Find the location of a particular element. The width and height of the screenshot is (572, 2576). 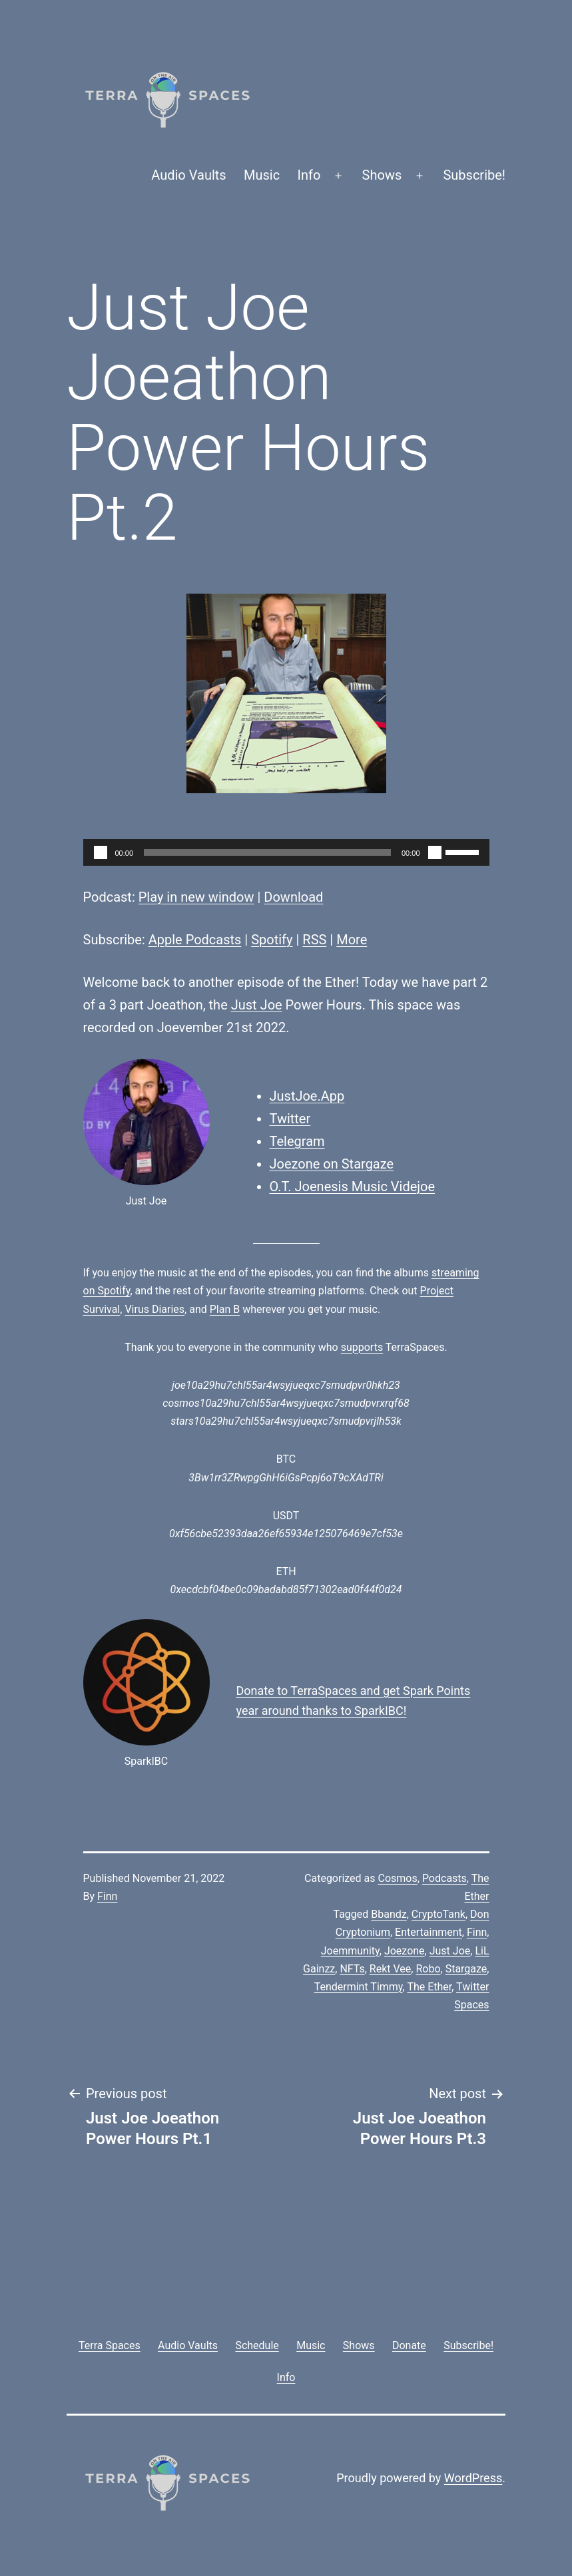

Bbandz is located at coordinates (388, 1914).